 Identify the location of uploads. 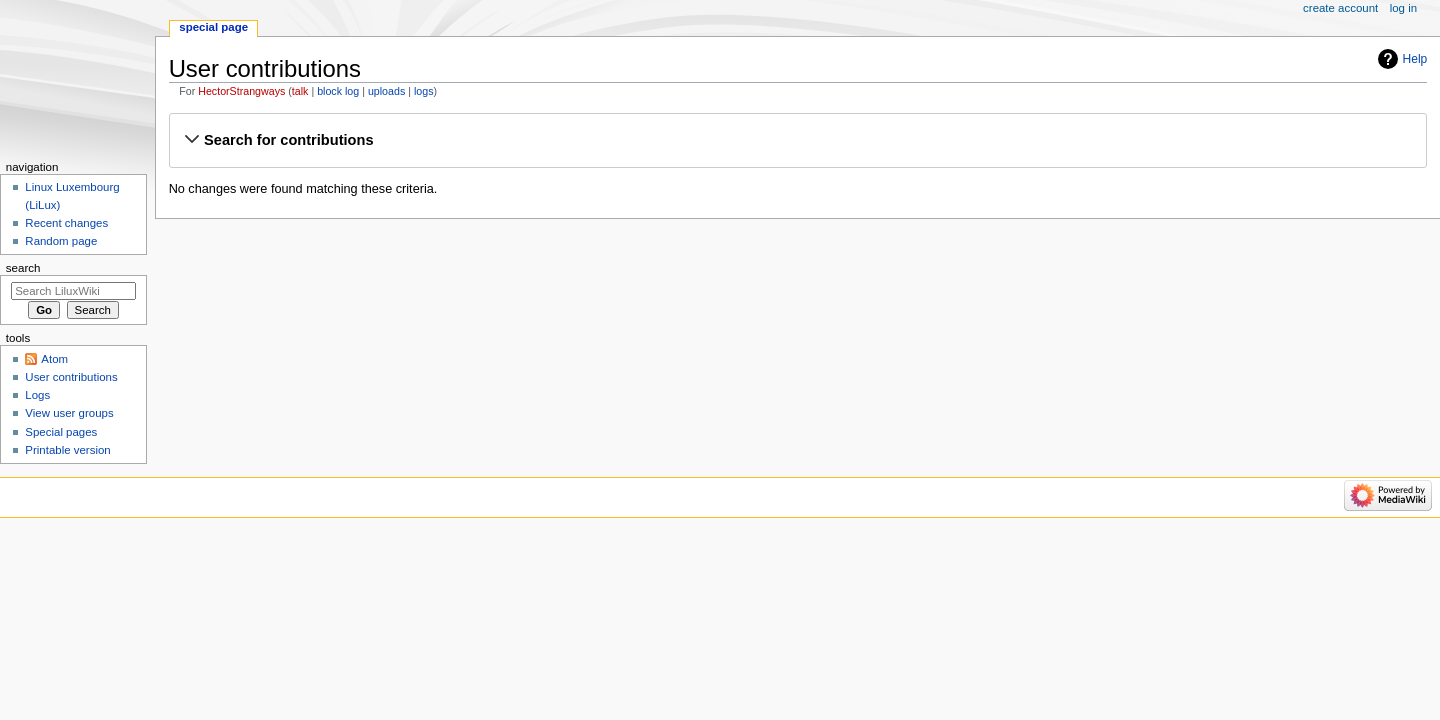
(386, 91).